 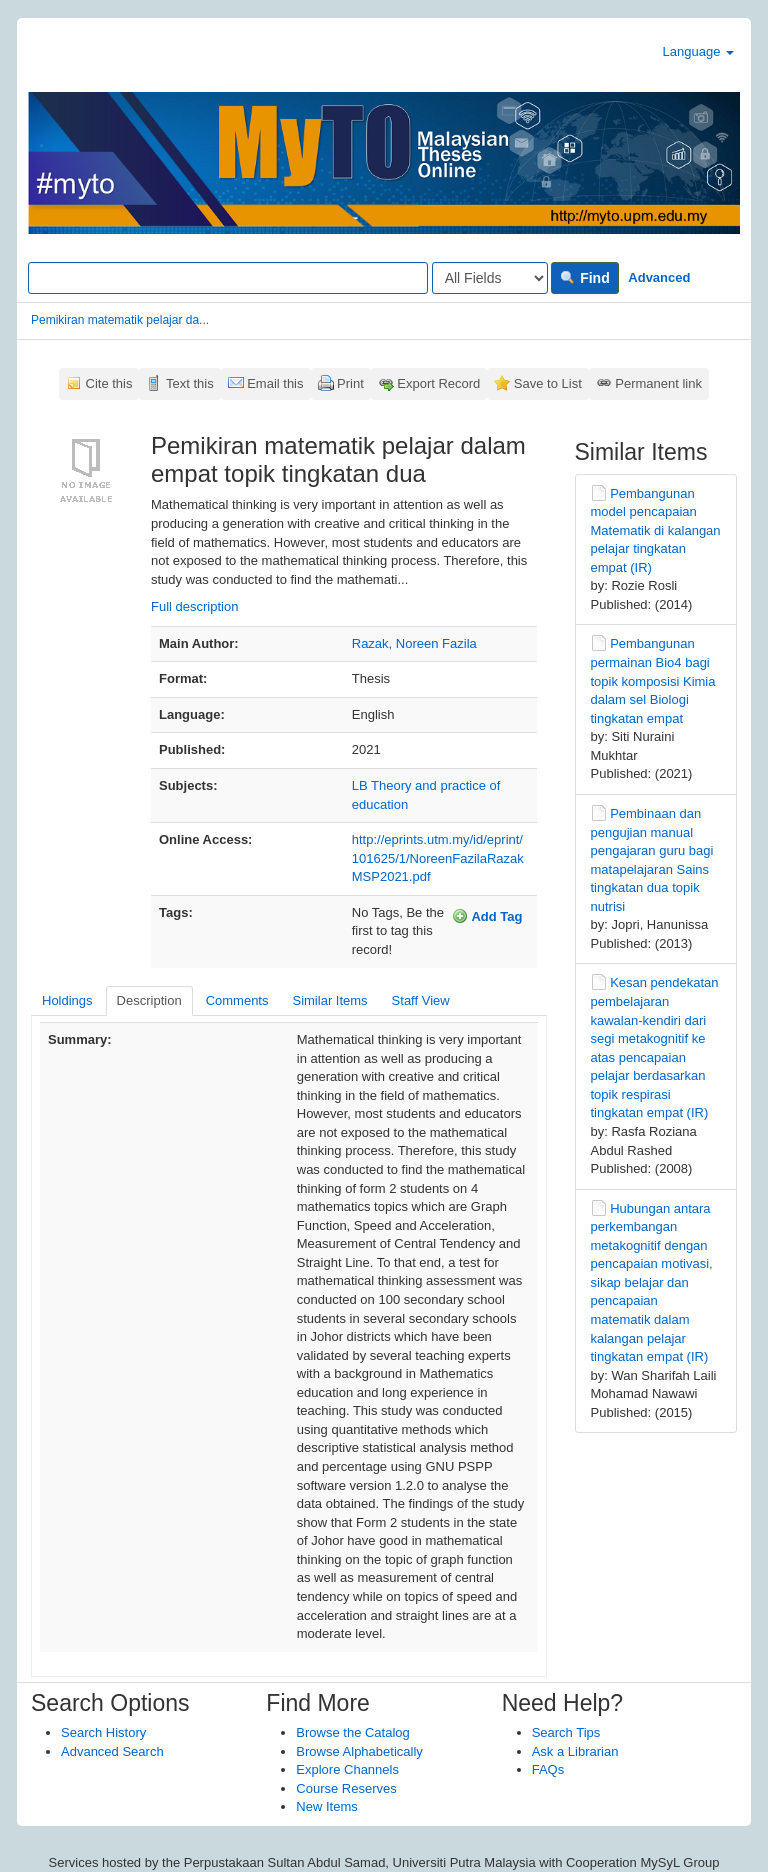 What do you see at coordinates (490, 278) in the screenshot?
I see `[Search type]` at bounding box center [490, 278].